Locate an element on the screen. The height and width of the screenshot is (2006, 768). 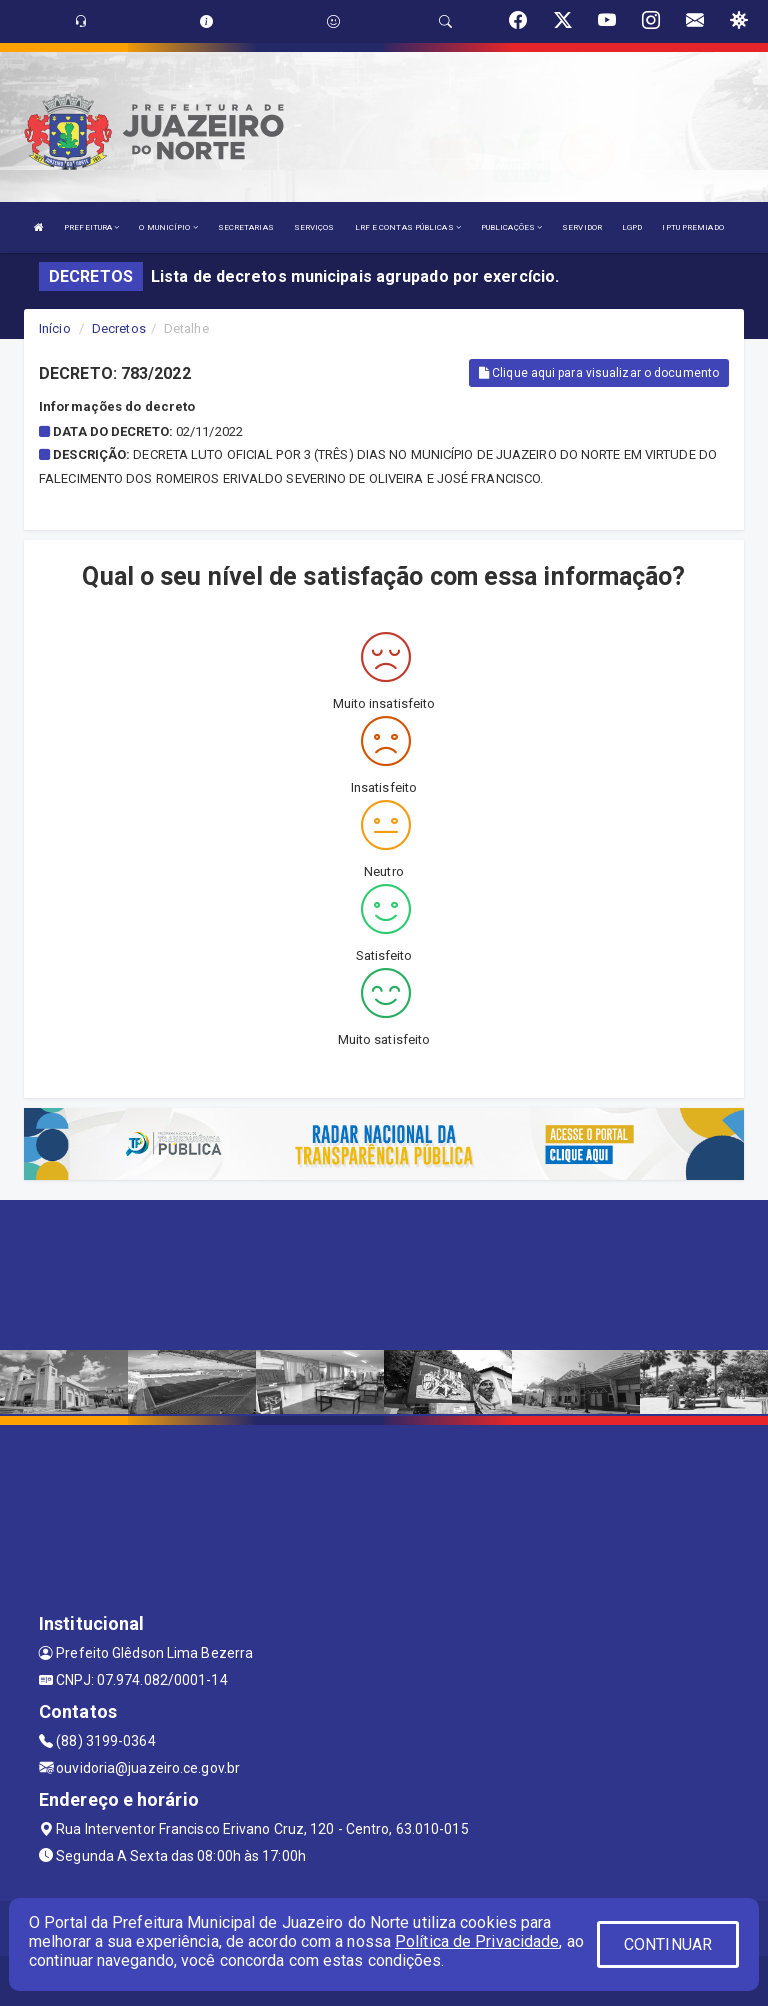
Clique aqui para visualizar o documento is located at coordinates (599, 373).